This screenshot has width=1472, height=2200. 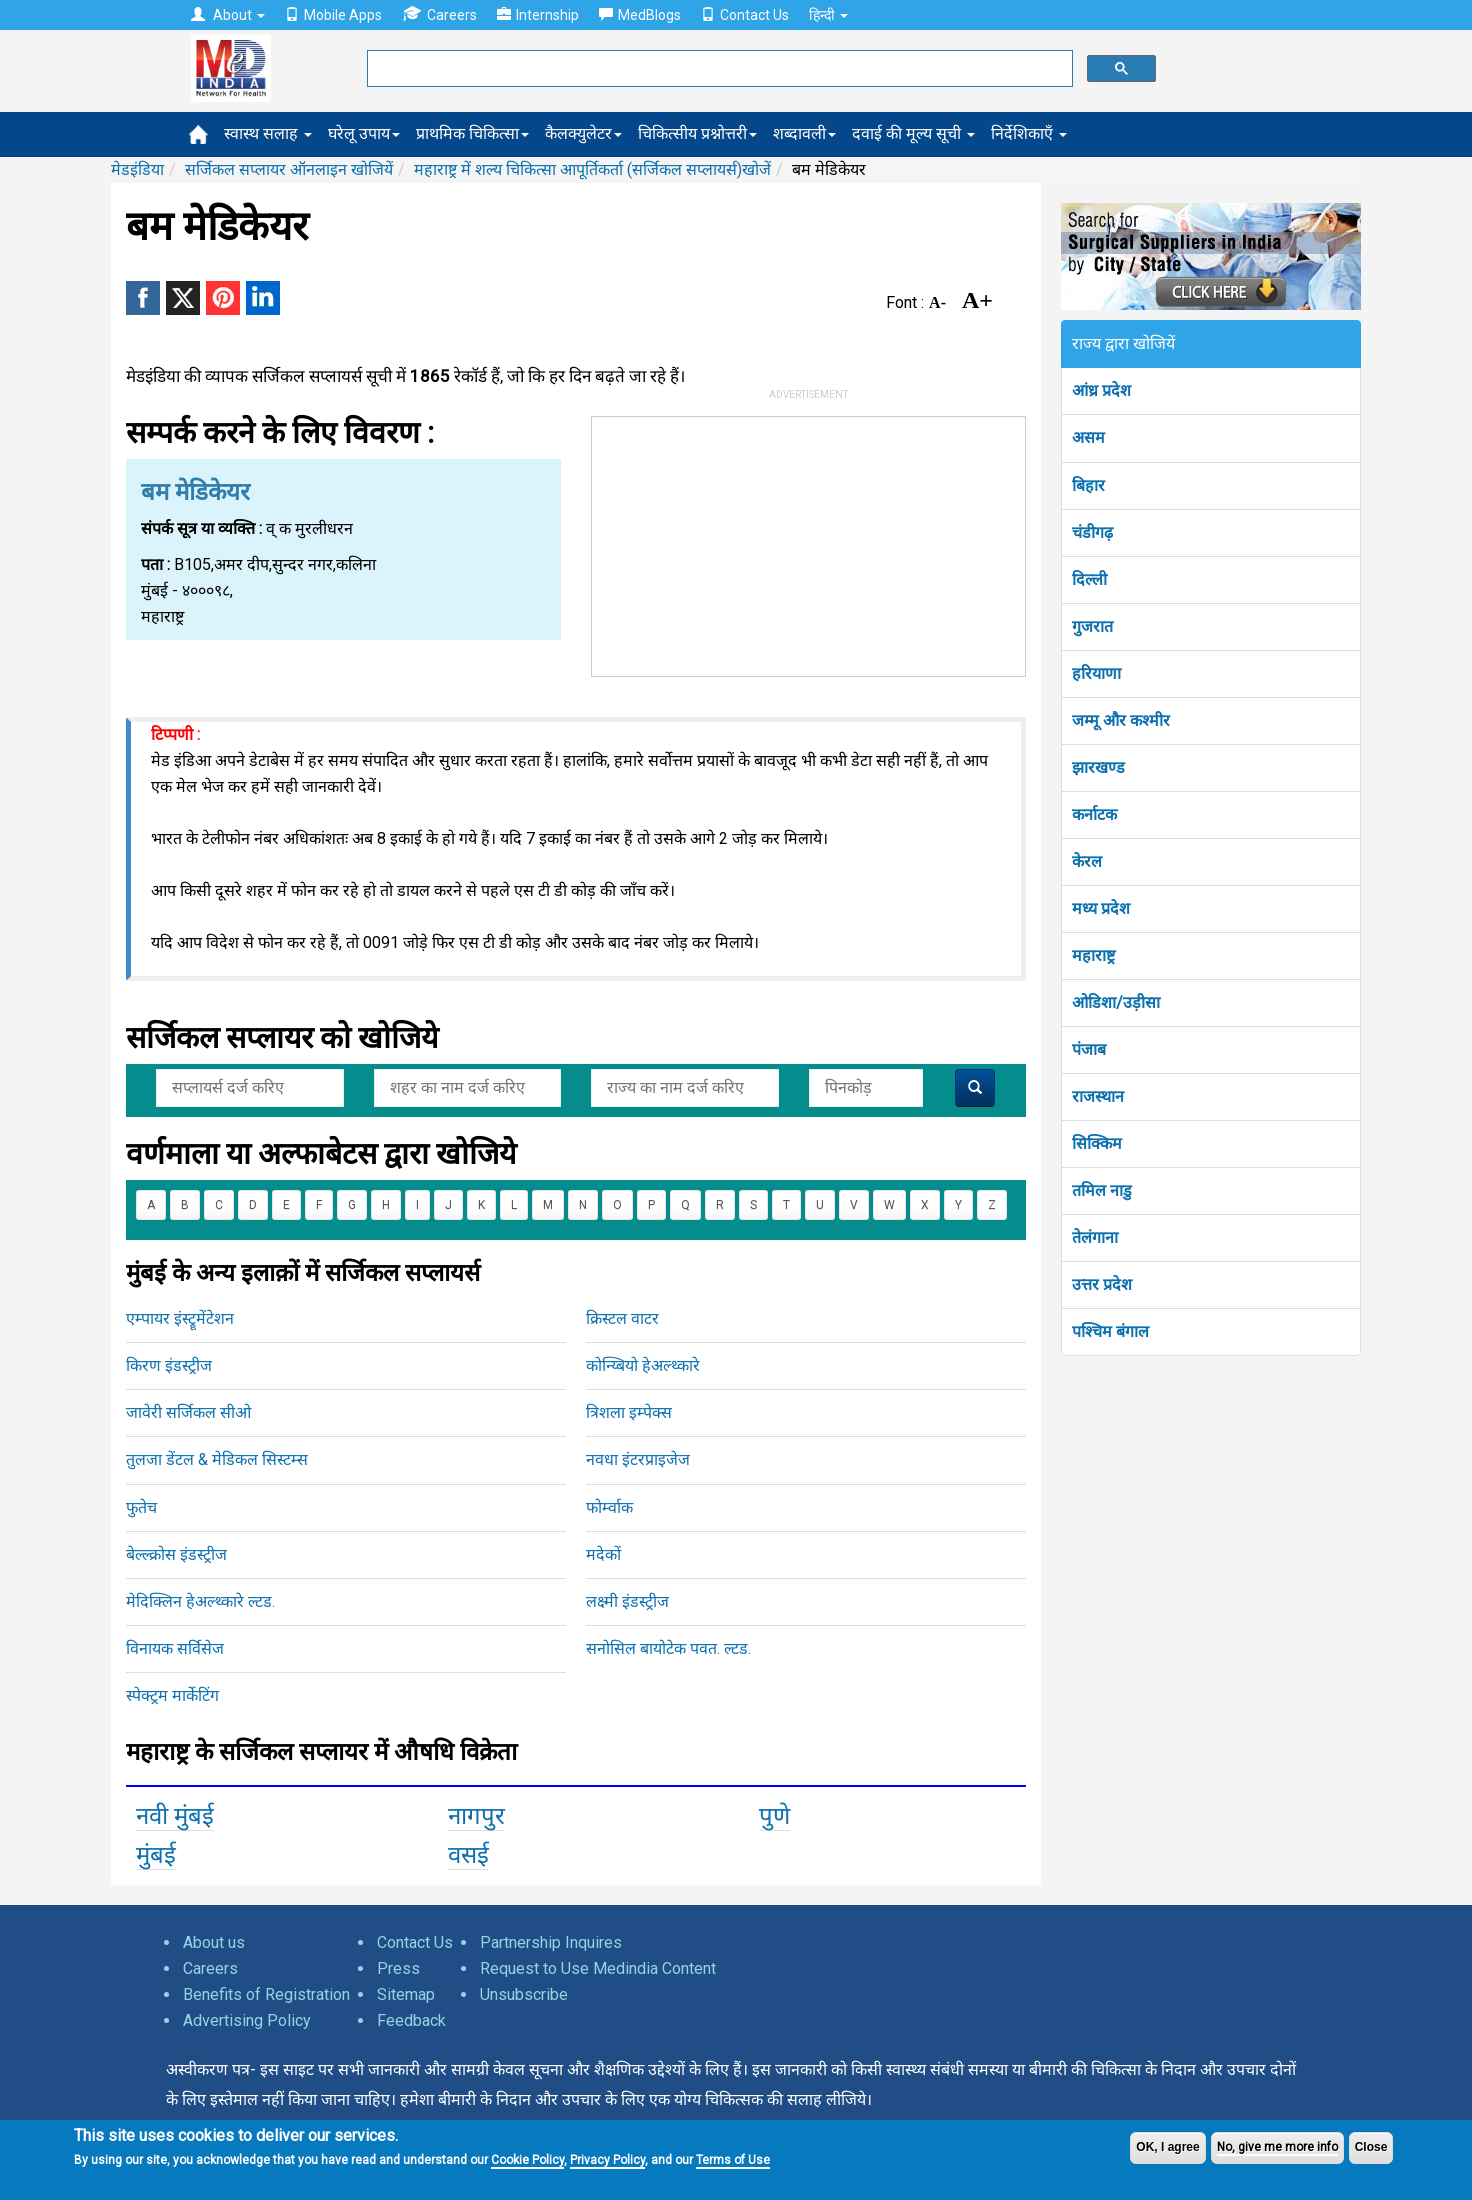 What do you see at coordinates (472, 133) in the screenshot?
I see `प्राथमिक चिकित्सा` at bounding box center [472, 133].